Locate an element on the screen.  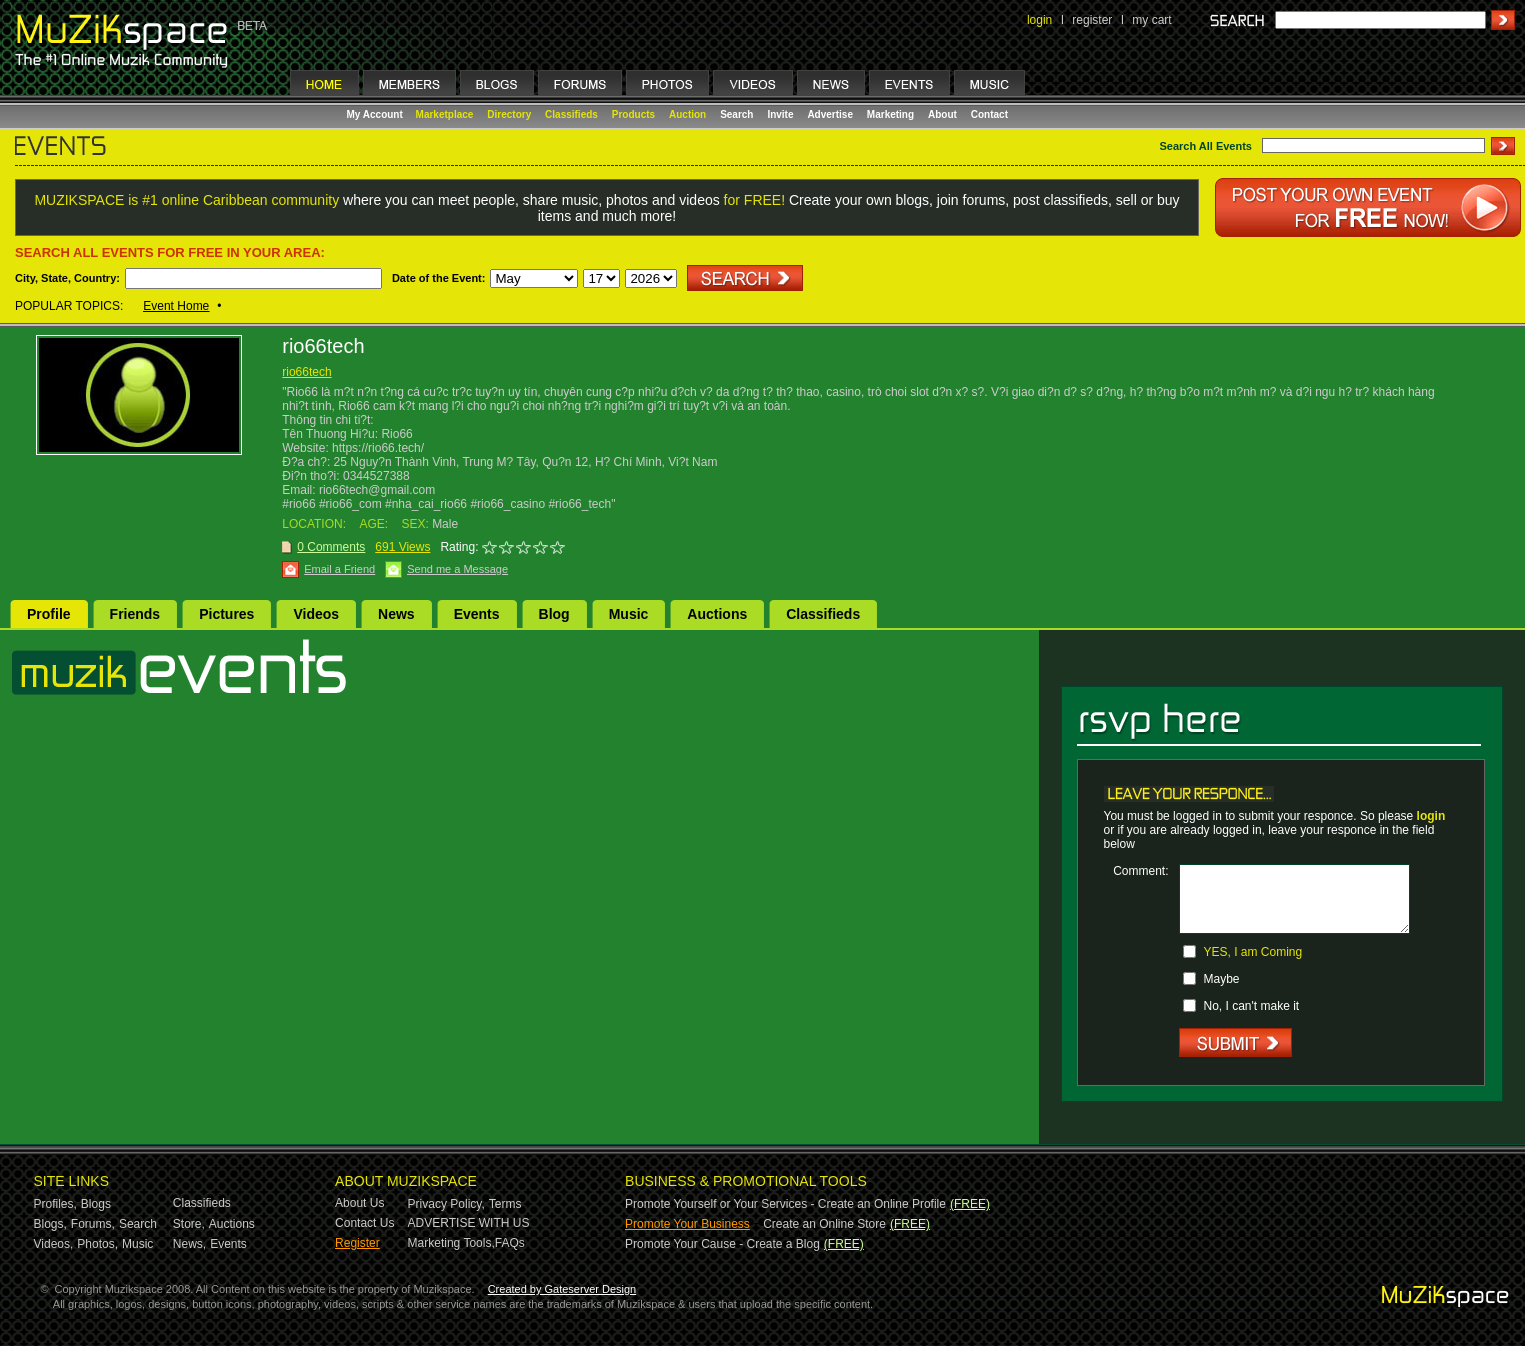
About Us is located at coordinates (359, 1203).